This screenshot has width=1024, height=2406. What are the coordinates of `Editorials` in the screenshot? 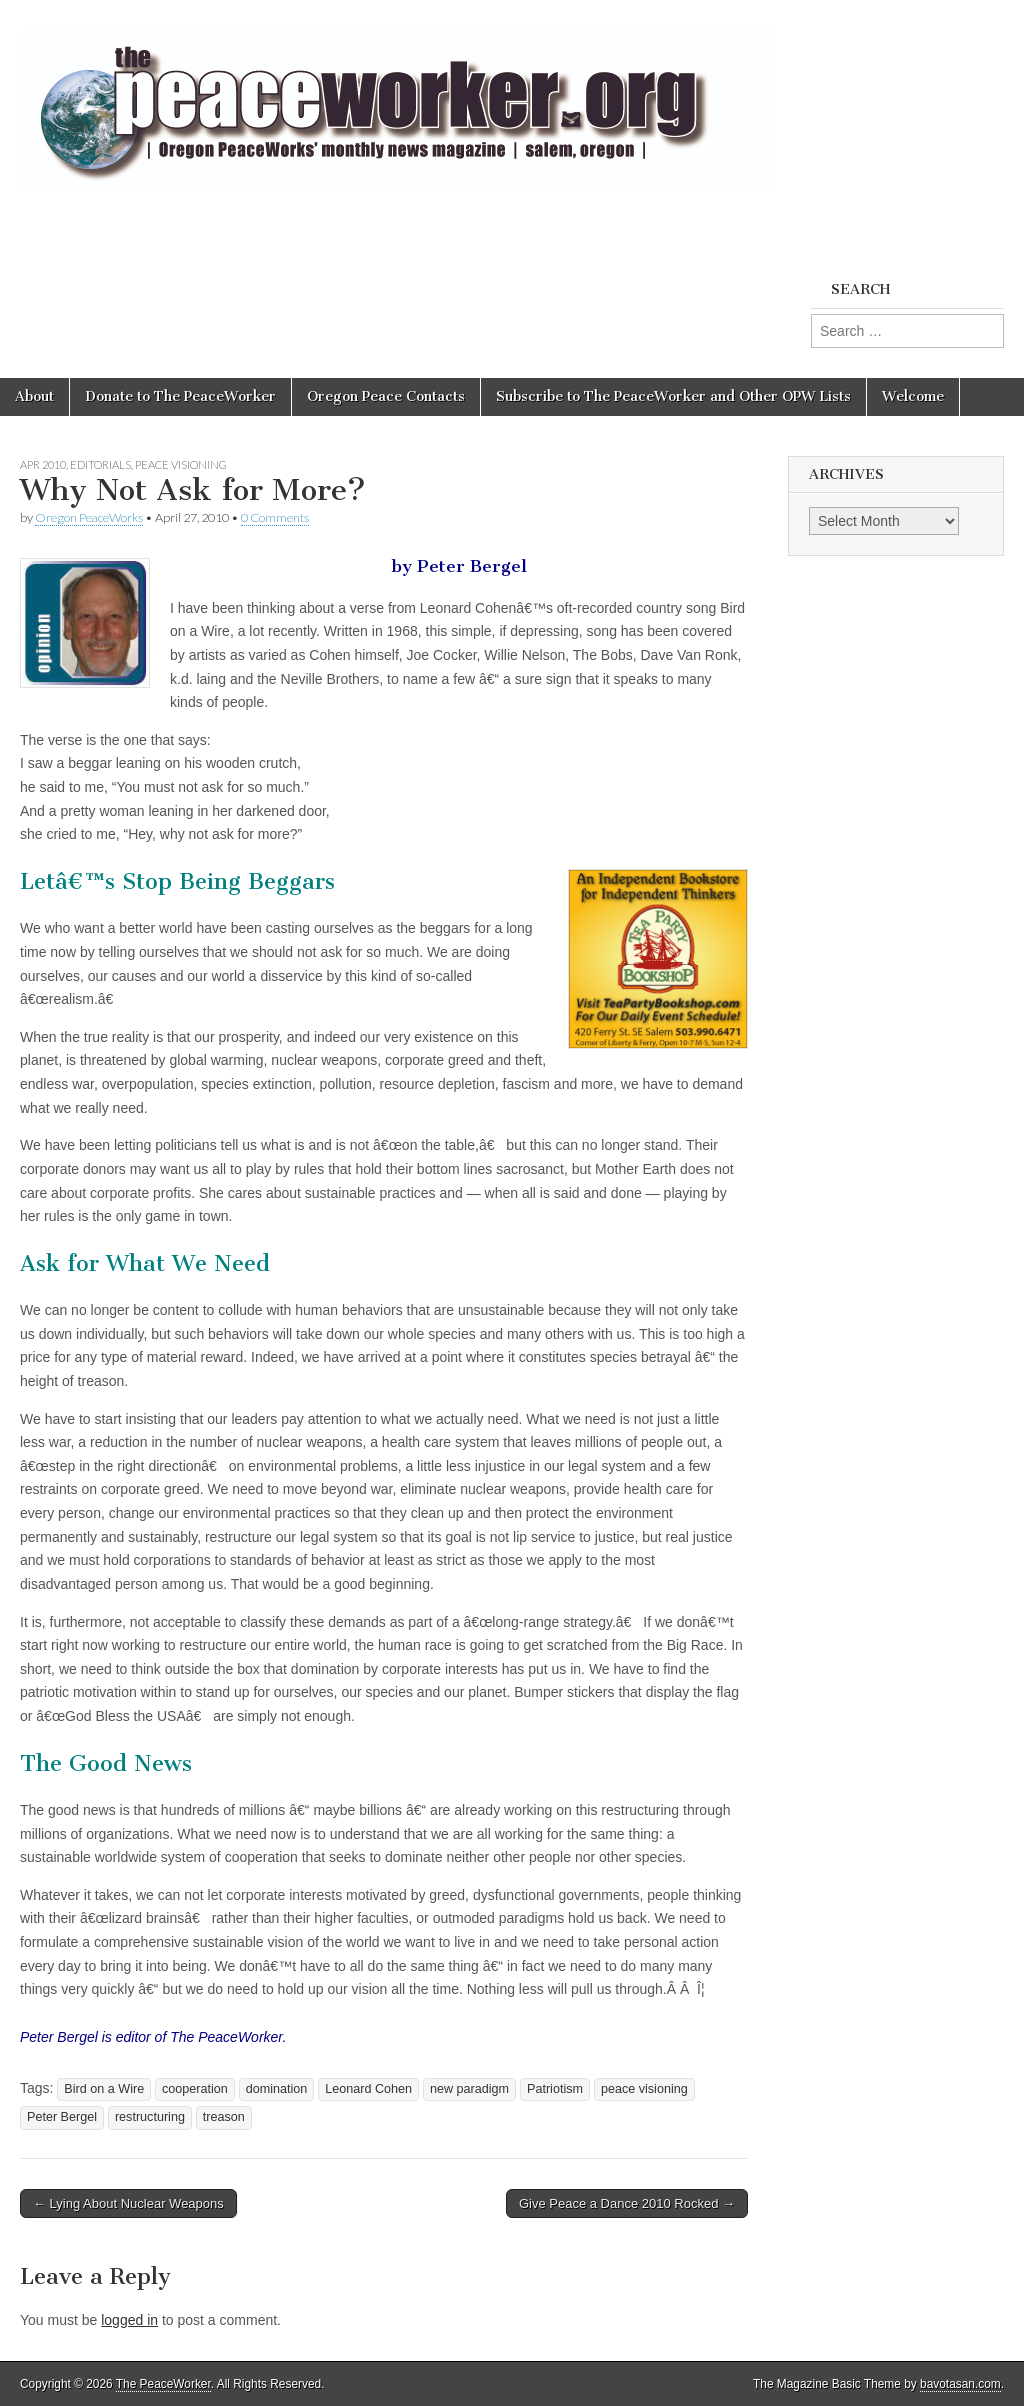 It's located at (100, 464).